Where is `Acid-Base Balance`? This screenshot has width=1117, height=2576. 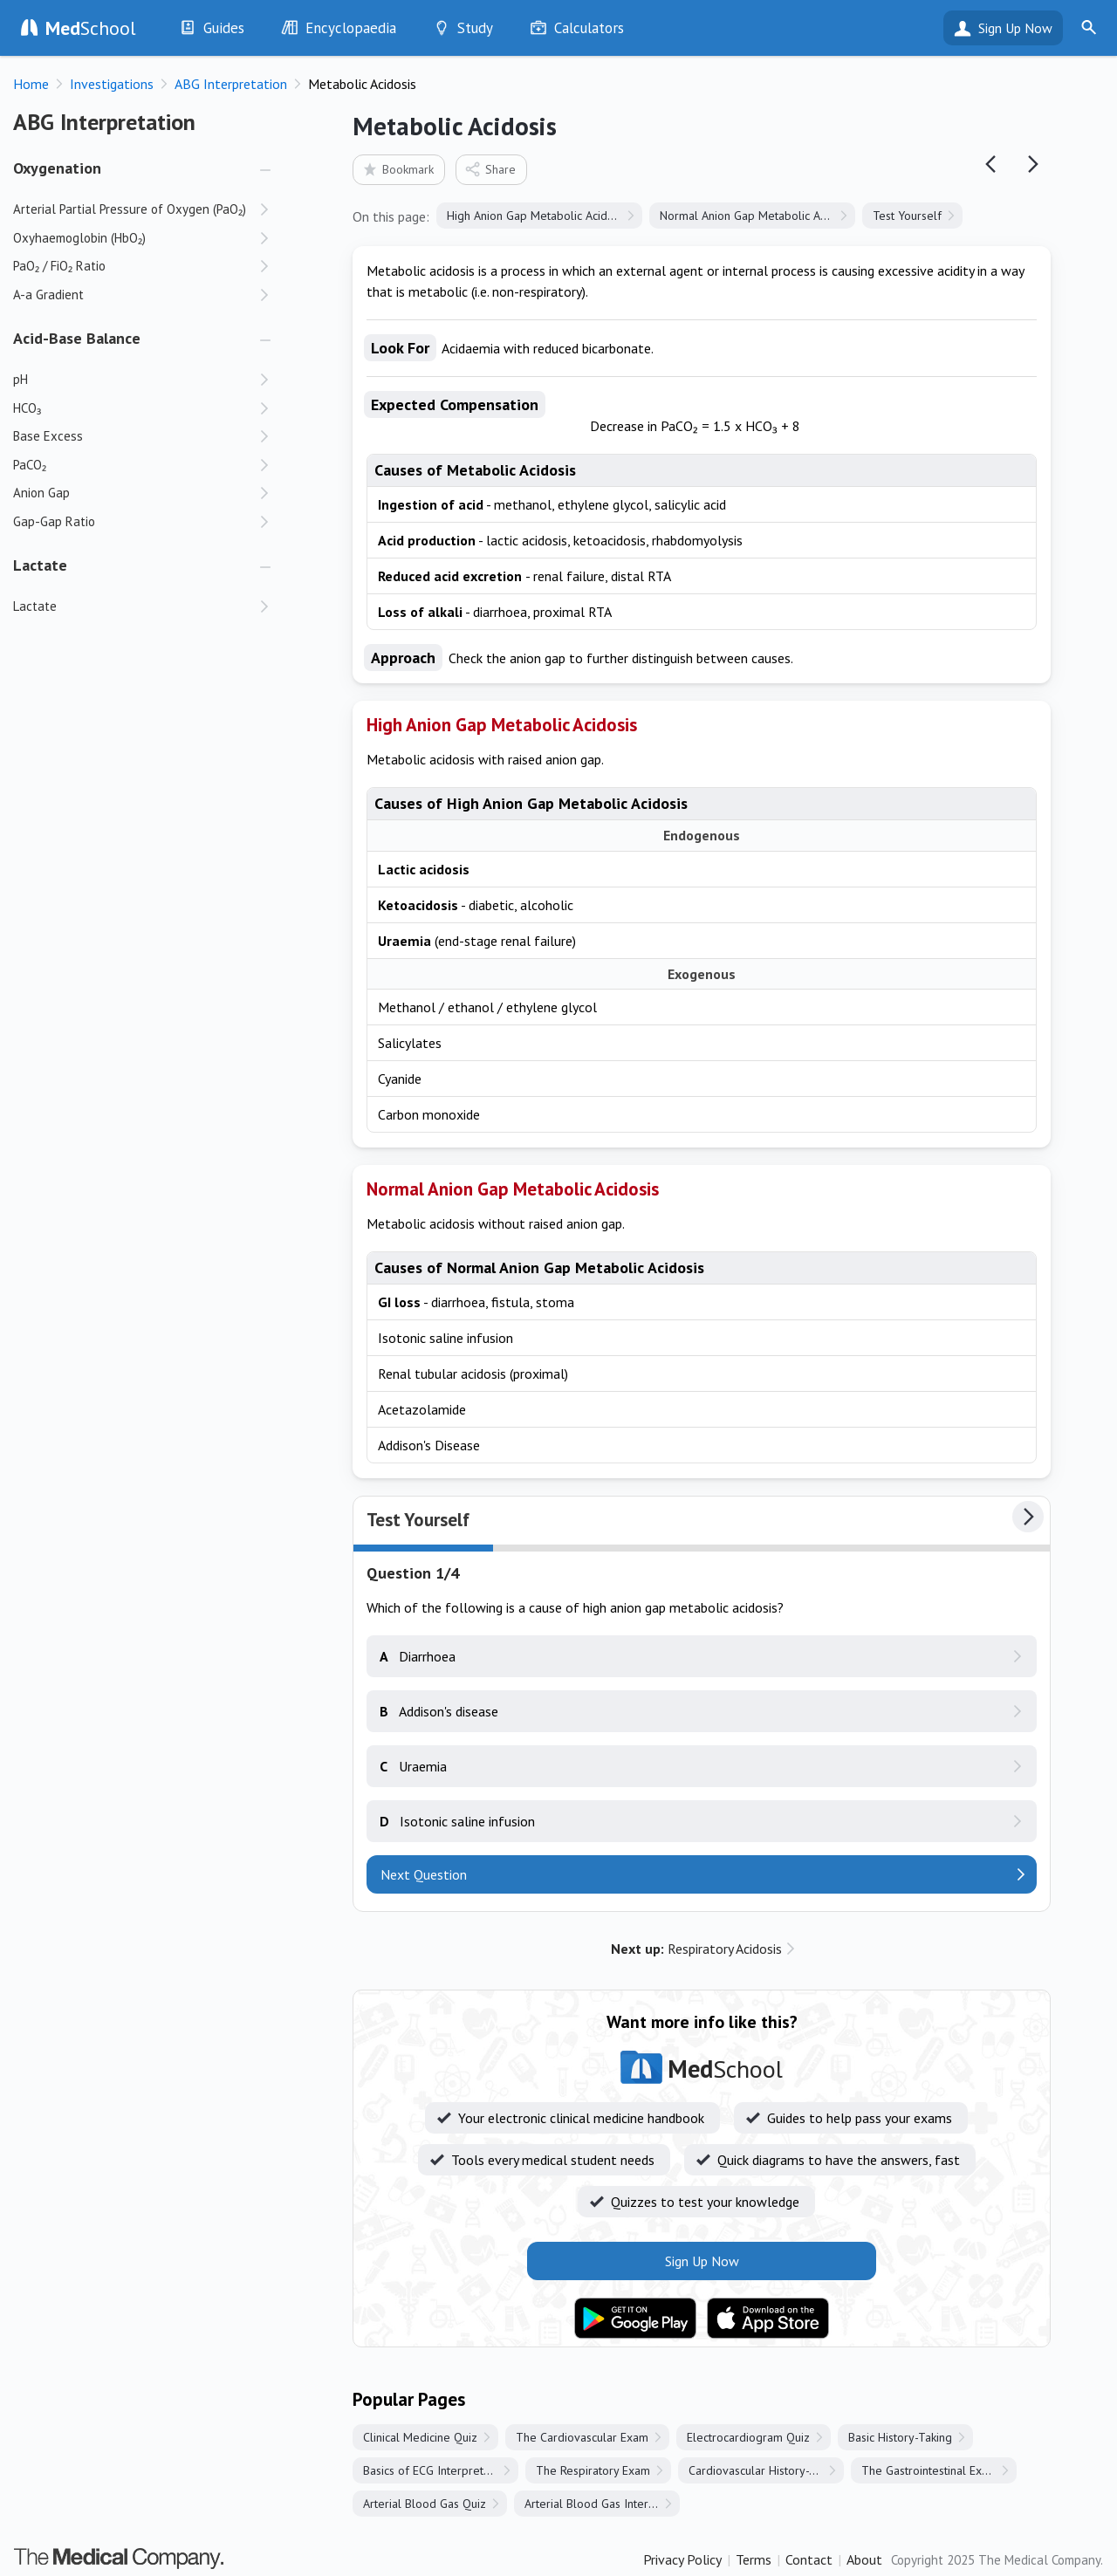 Acid-Base Balance is located at coordinates (76, 338).